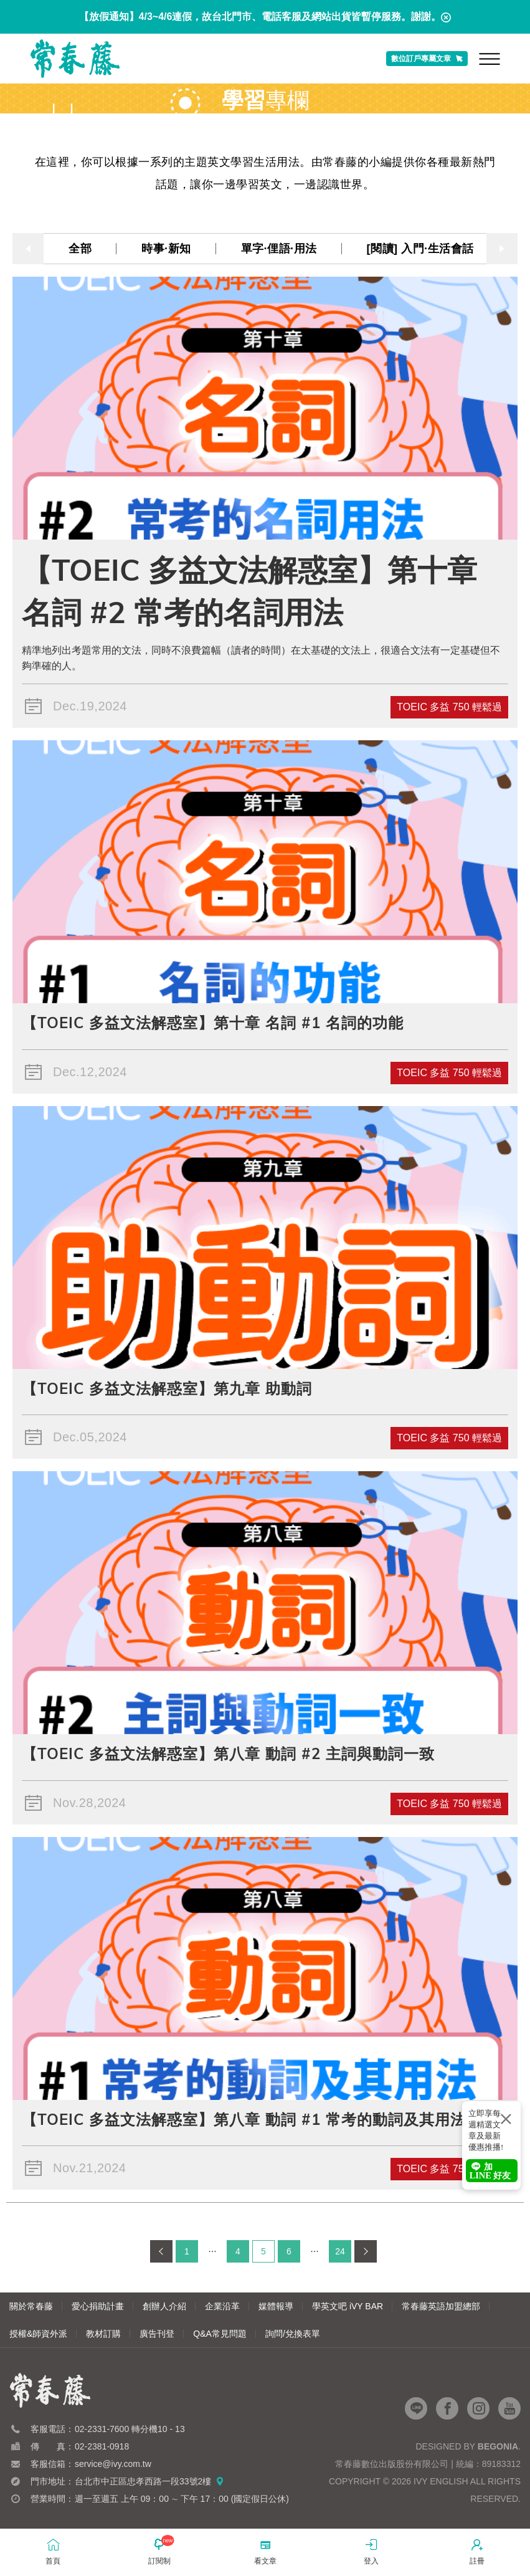 This screenshot has width=530, height=2576. What do you see at coordinates (237, 2251) in the screenshot?
I see `4 [第 4 頁]` at bounding box center [237, 2251].